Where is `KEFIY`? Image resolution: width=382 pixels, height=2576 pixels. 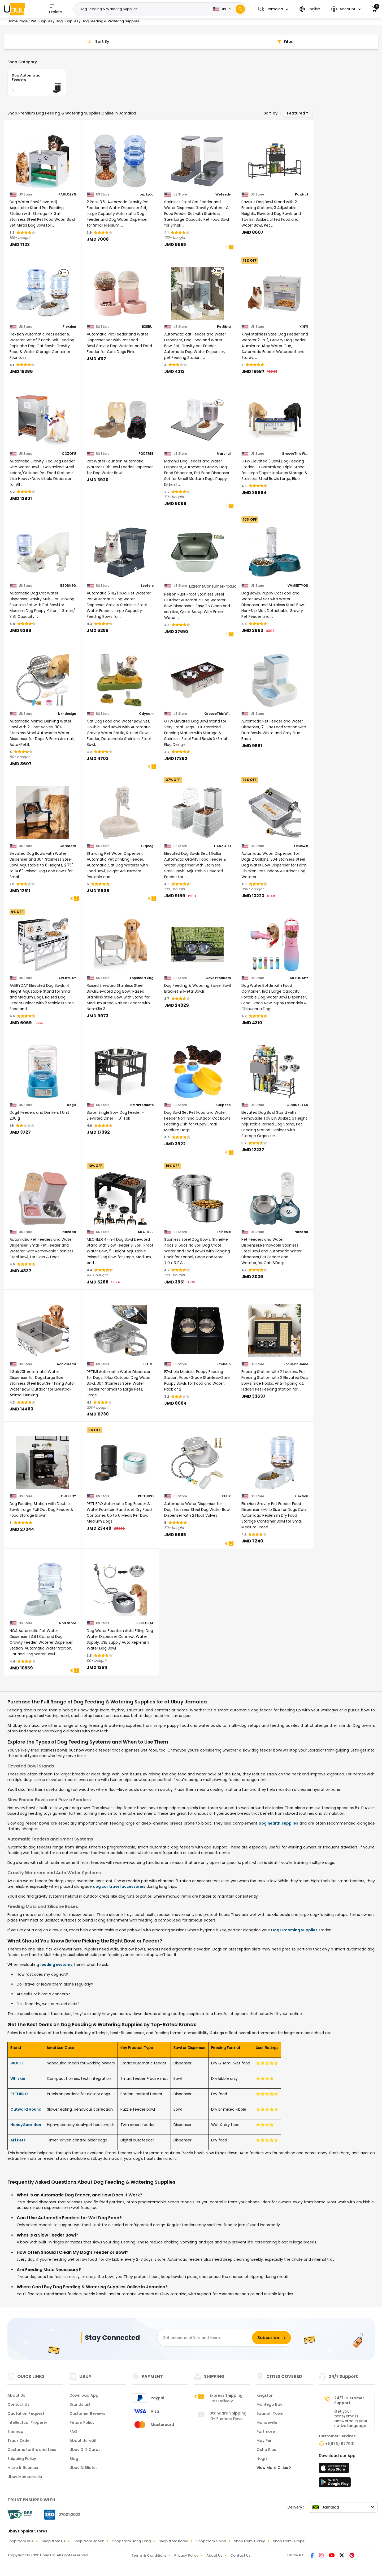 KEFIY is located at coordinates (226, 1496).